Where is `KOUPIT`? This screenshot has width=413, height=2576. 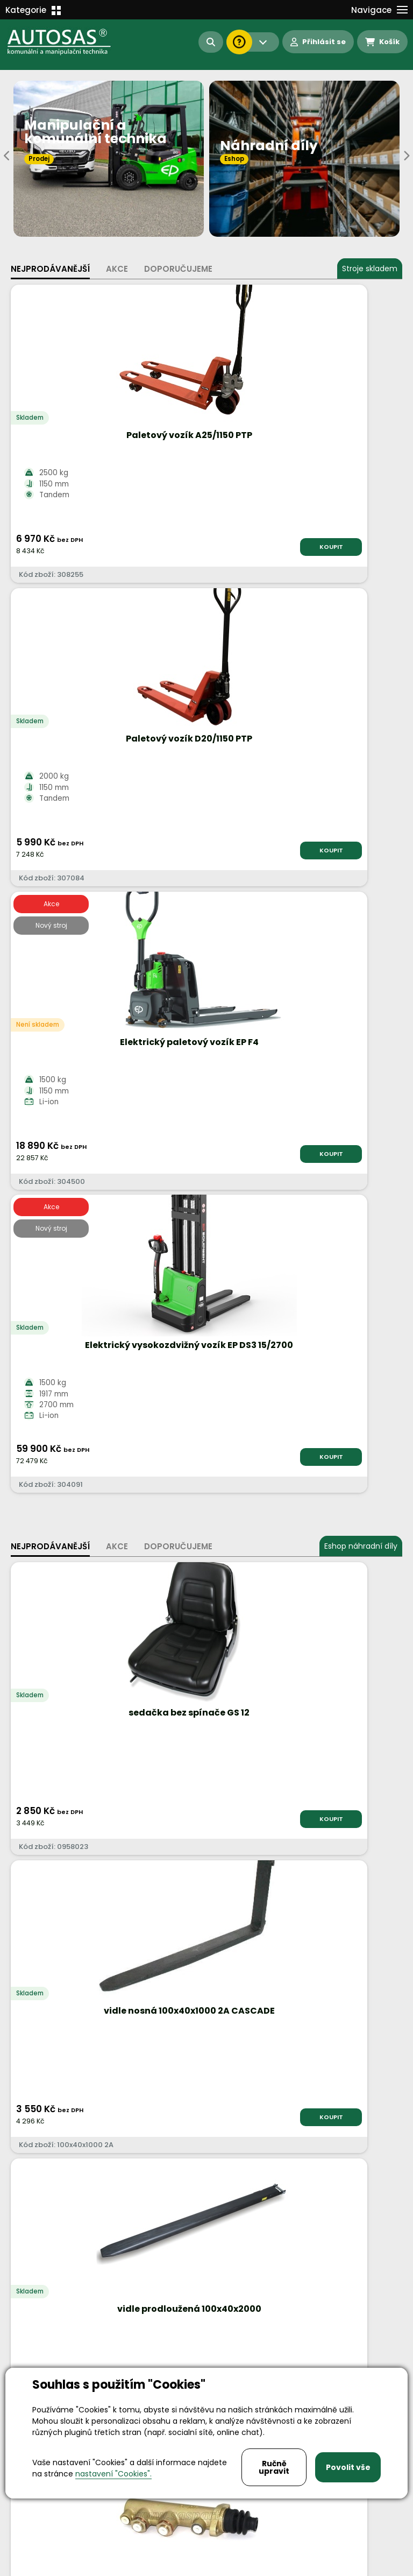 KOUPIT is located at coordinates (168, 546).